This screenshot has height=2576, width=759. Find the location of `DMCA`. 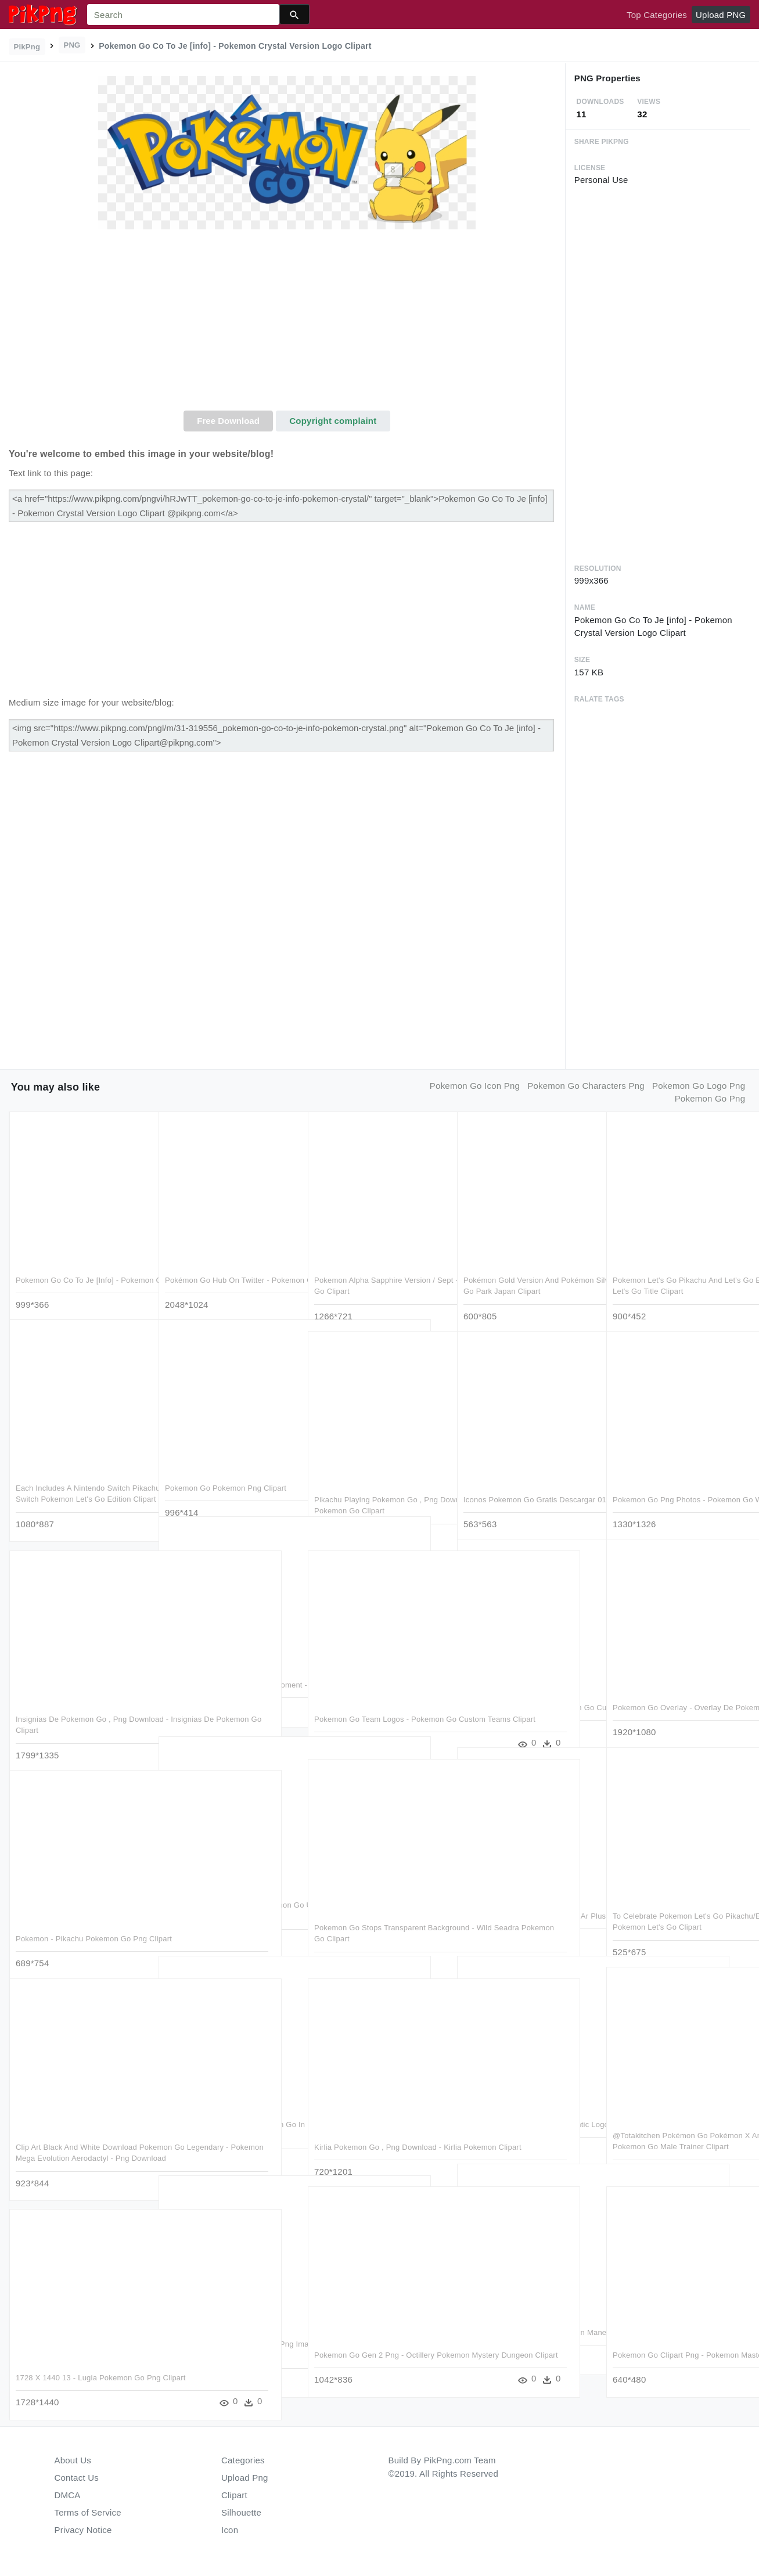

DMCA is located at coordinates (68, 2495).